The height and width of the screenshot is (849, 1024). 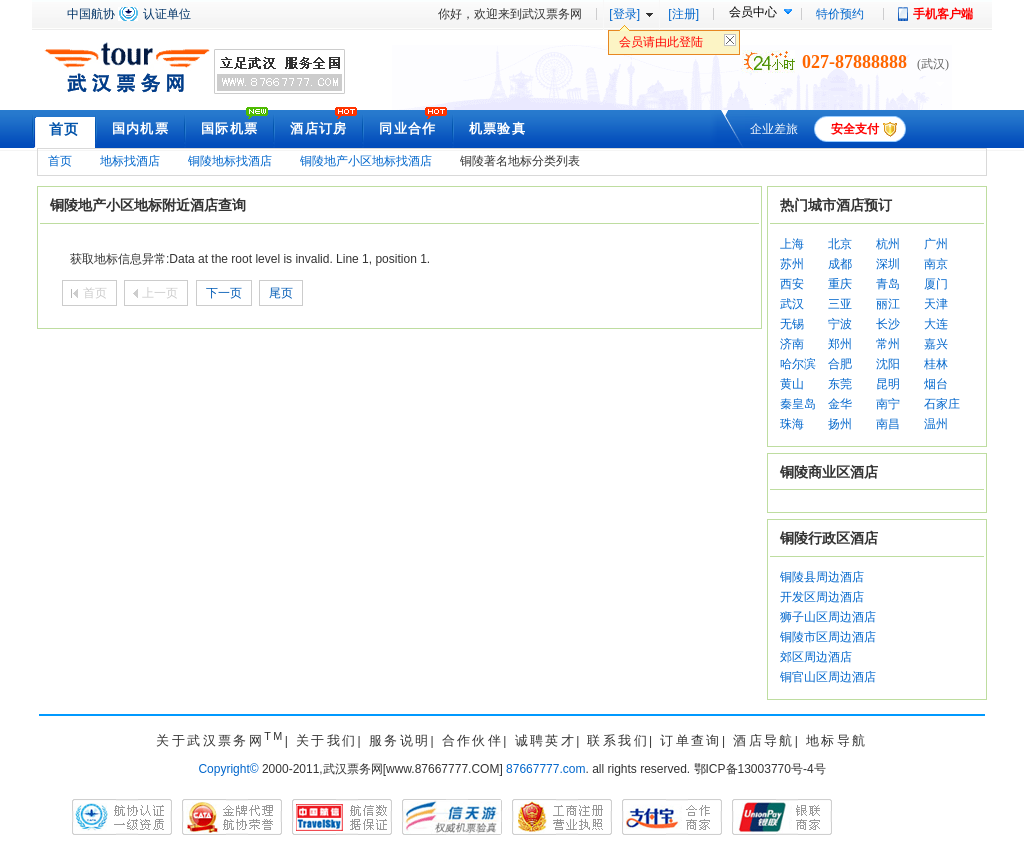 I want to click on 地标导航, so click(x=837, y=740).